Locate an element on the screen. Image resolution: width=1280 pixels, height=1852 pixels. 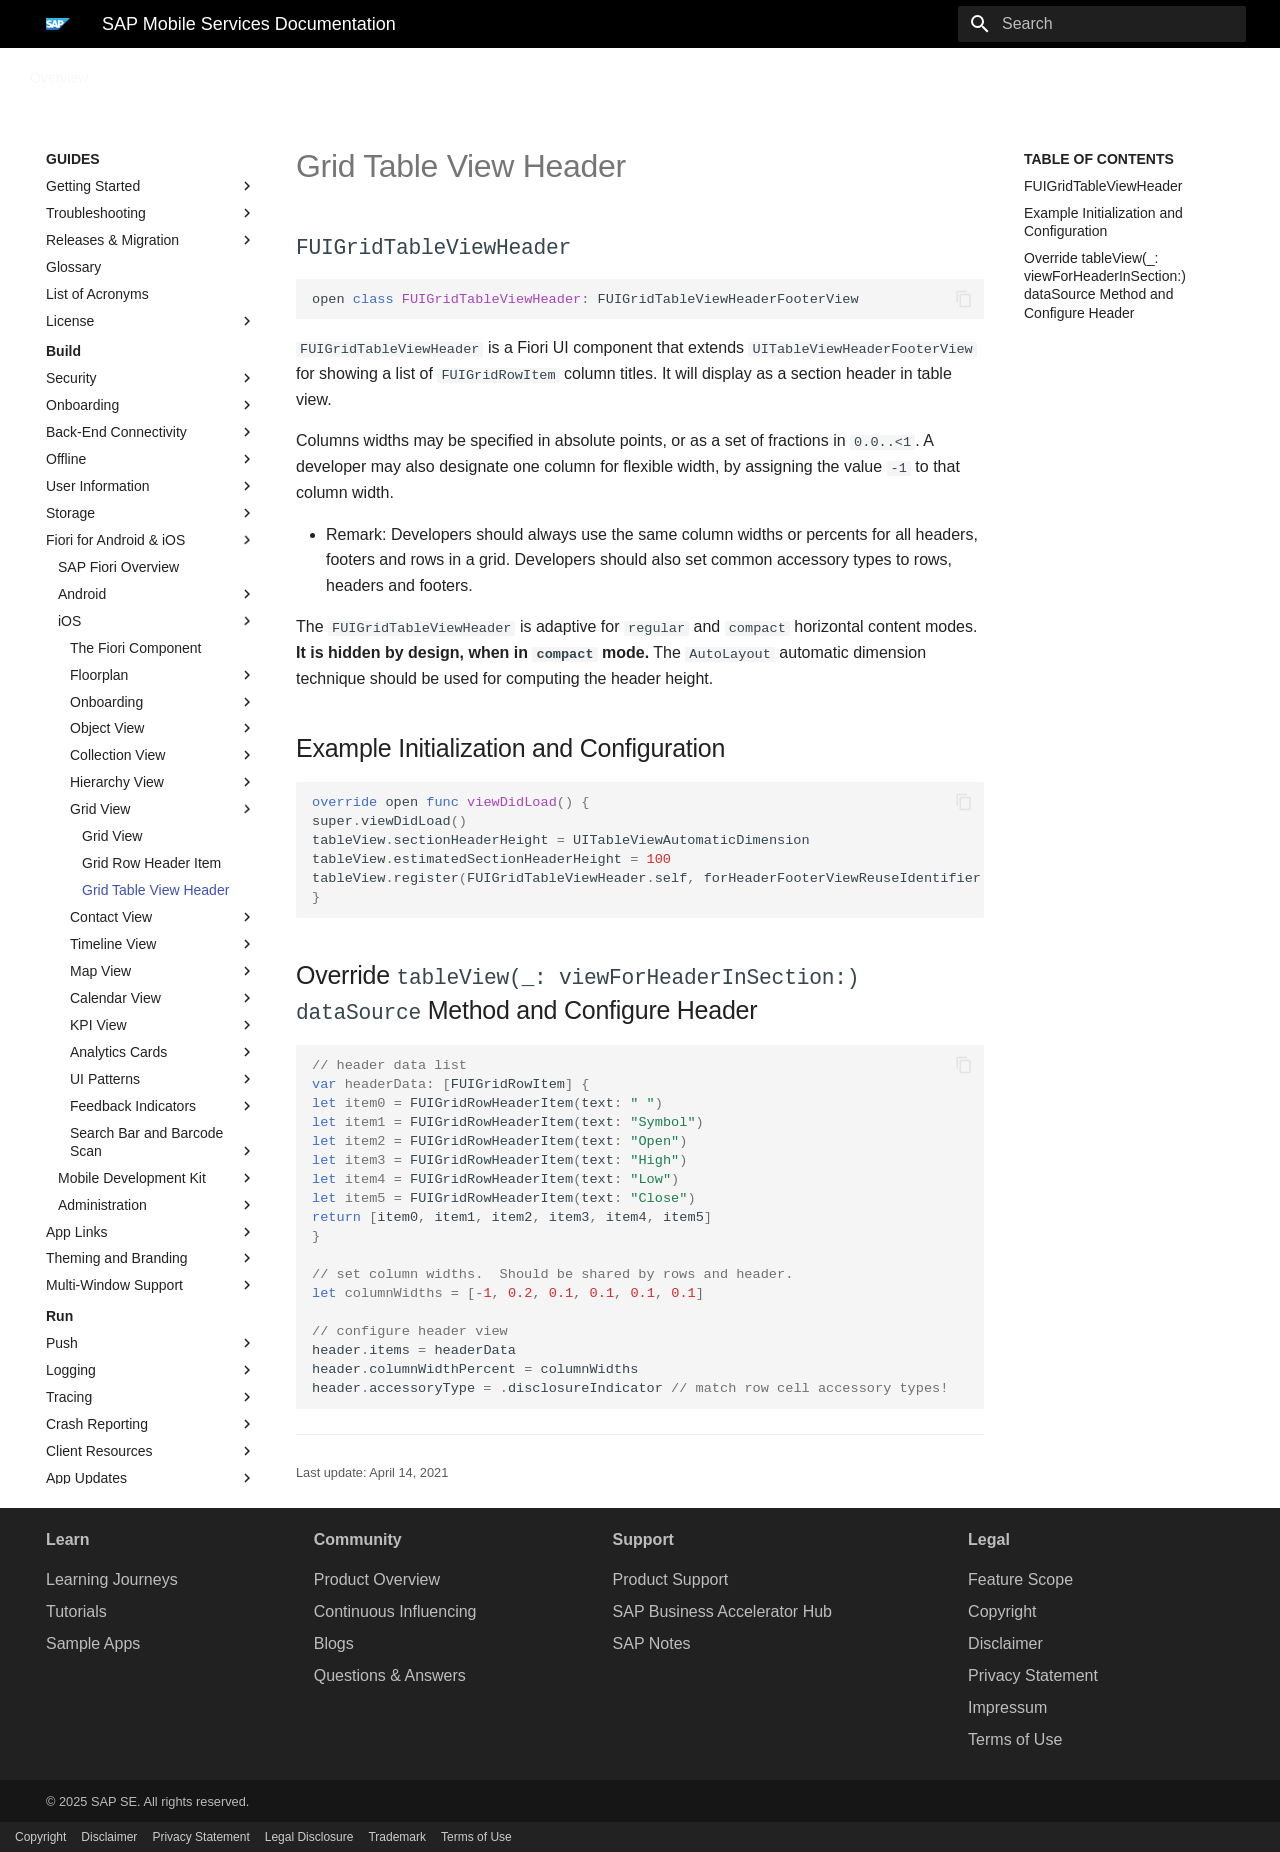
User Information is located at coordinates (151, 486).